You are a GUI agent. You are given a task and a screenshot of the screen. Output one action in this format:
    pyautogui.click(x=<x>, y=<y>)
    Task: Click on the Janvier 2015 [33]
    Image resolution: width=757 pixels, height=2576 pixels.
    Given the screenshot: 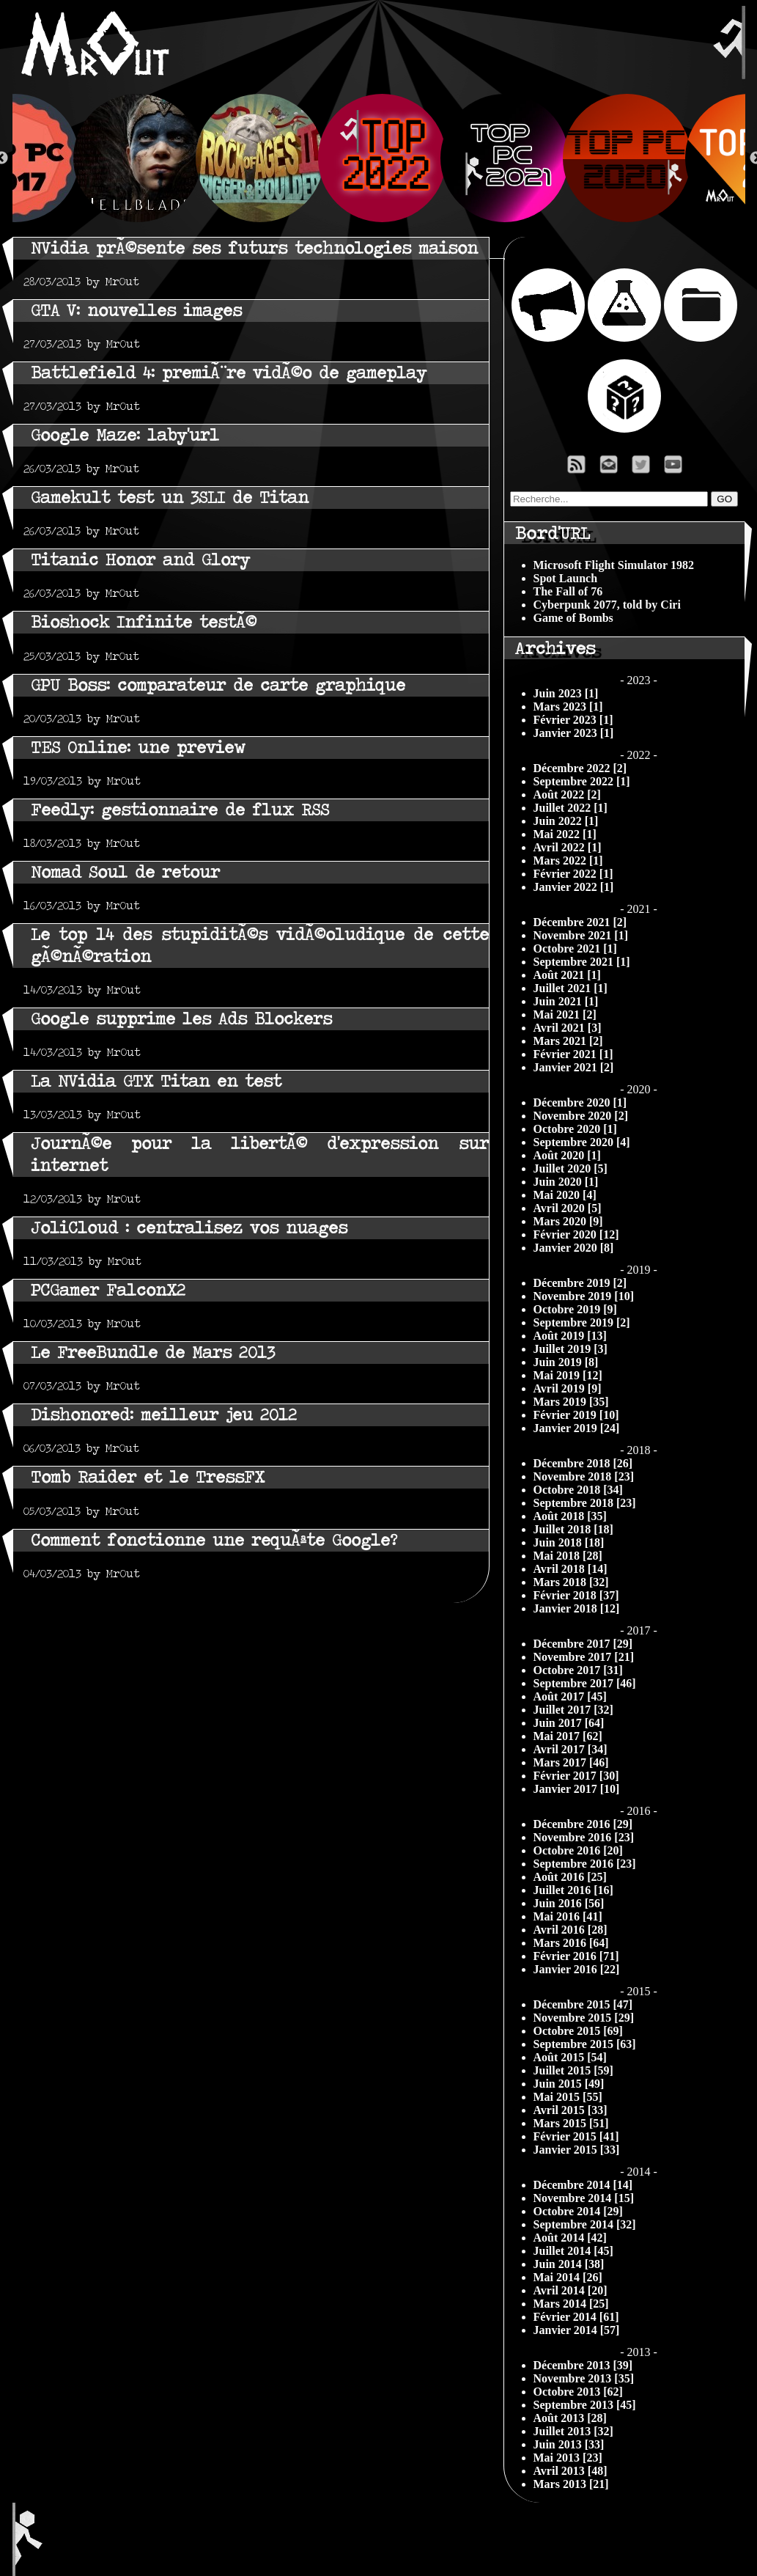 What is the action you would take?
    pyautogui.click(x=576, y=2149)
    